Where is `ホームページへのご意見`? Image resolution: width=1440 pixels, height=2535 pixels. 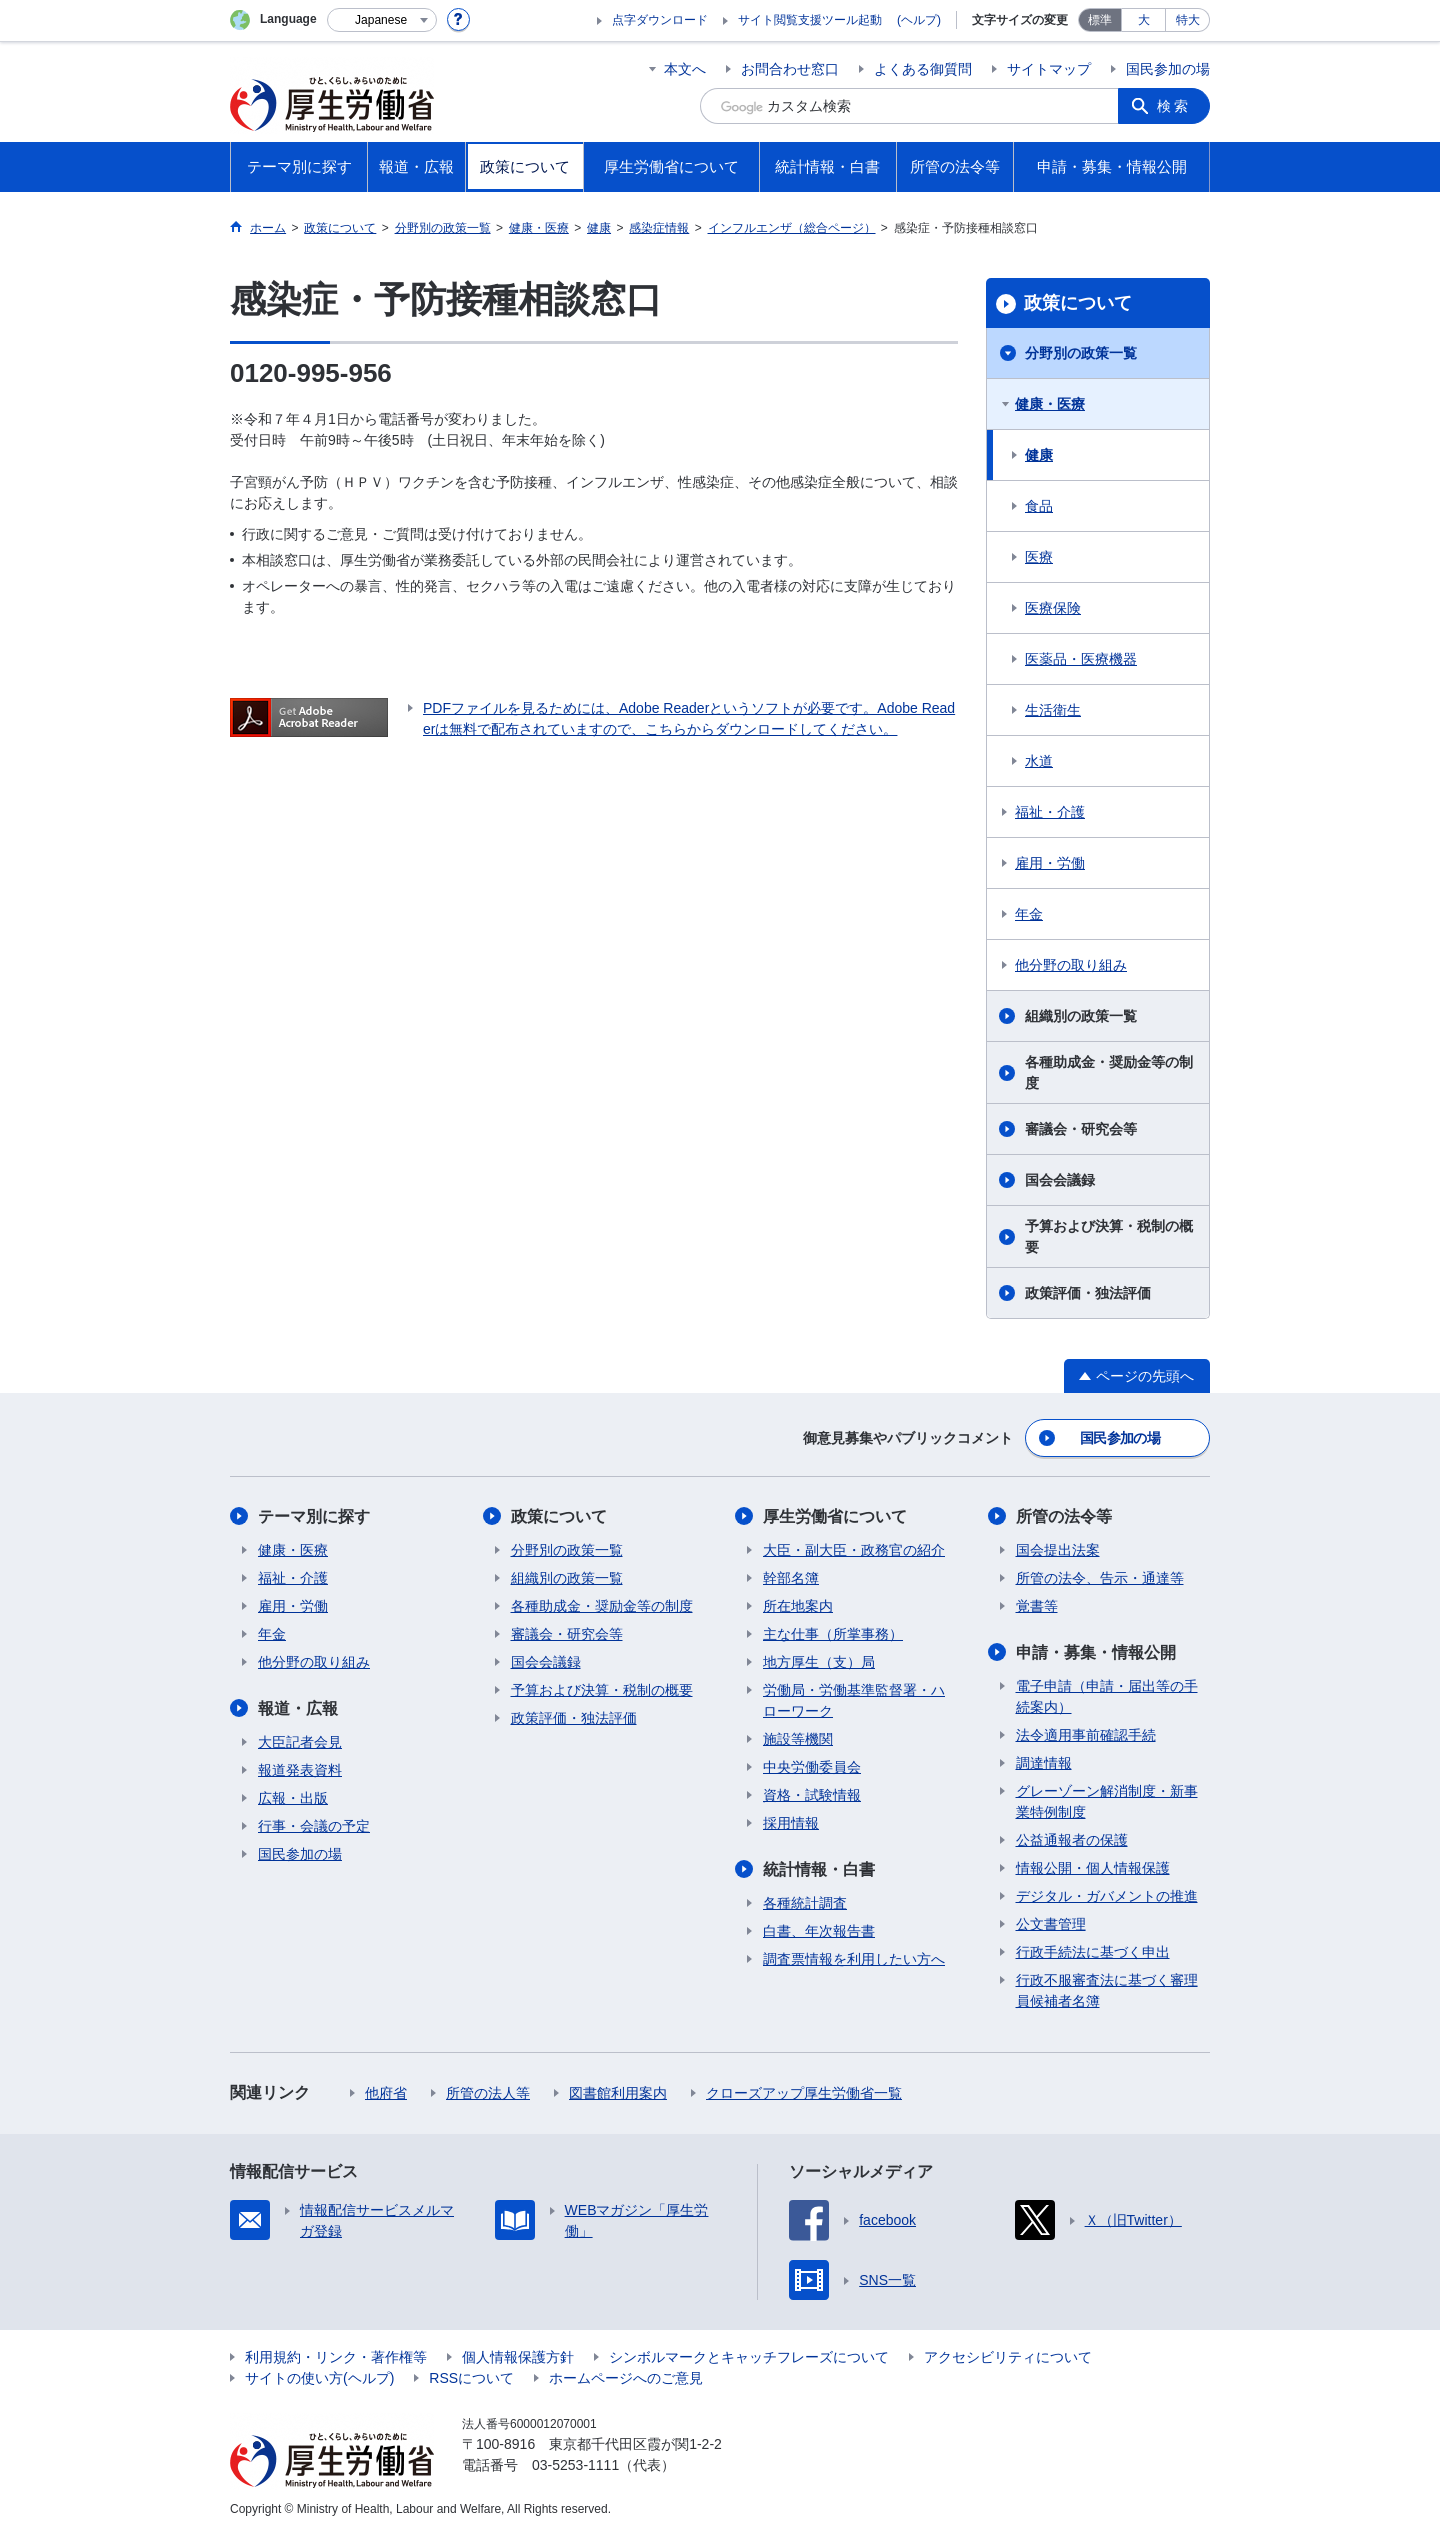
ホームページへのご意見 is located at coordinates (626, 2378).